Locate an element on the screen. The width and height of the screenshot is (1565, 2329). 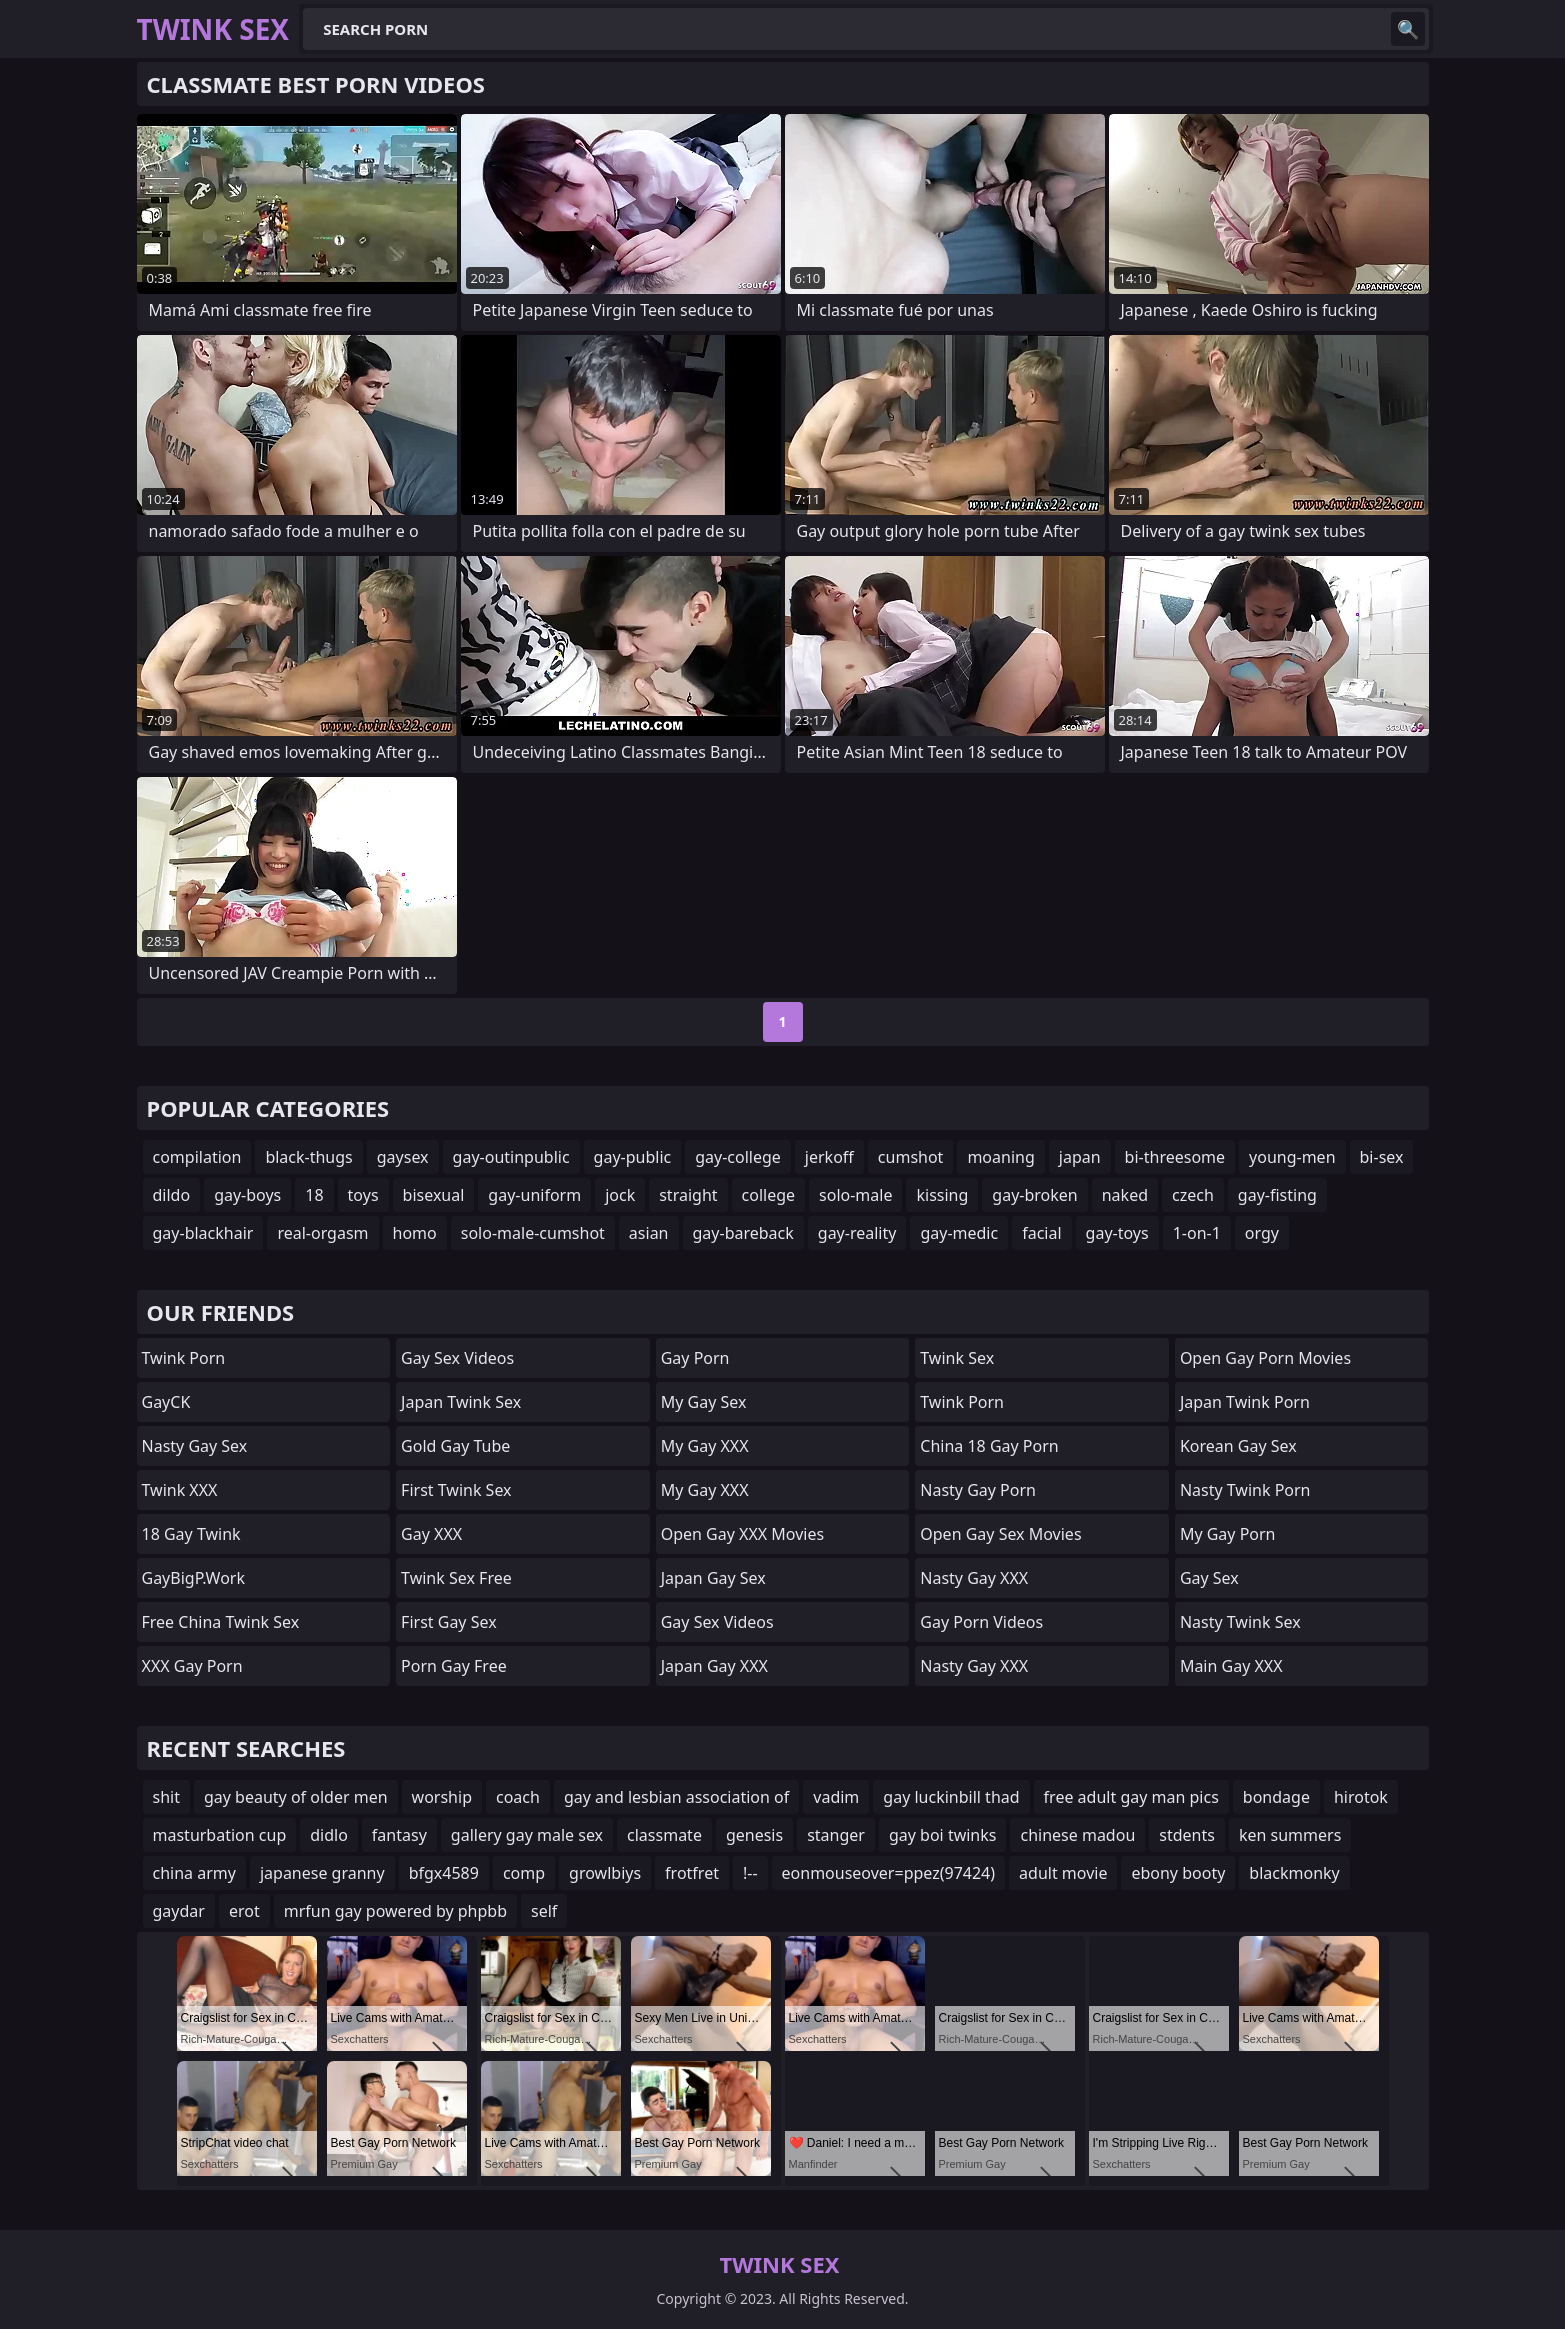
Japan Gay XXX is located at coordinates (714, 1666).